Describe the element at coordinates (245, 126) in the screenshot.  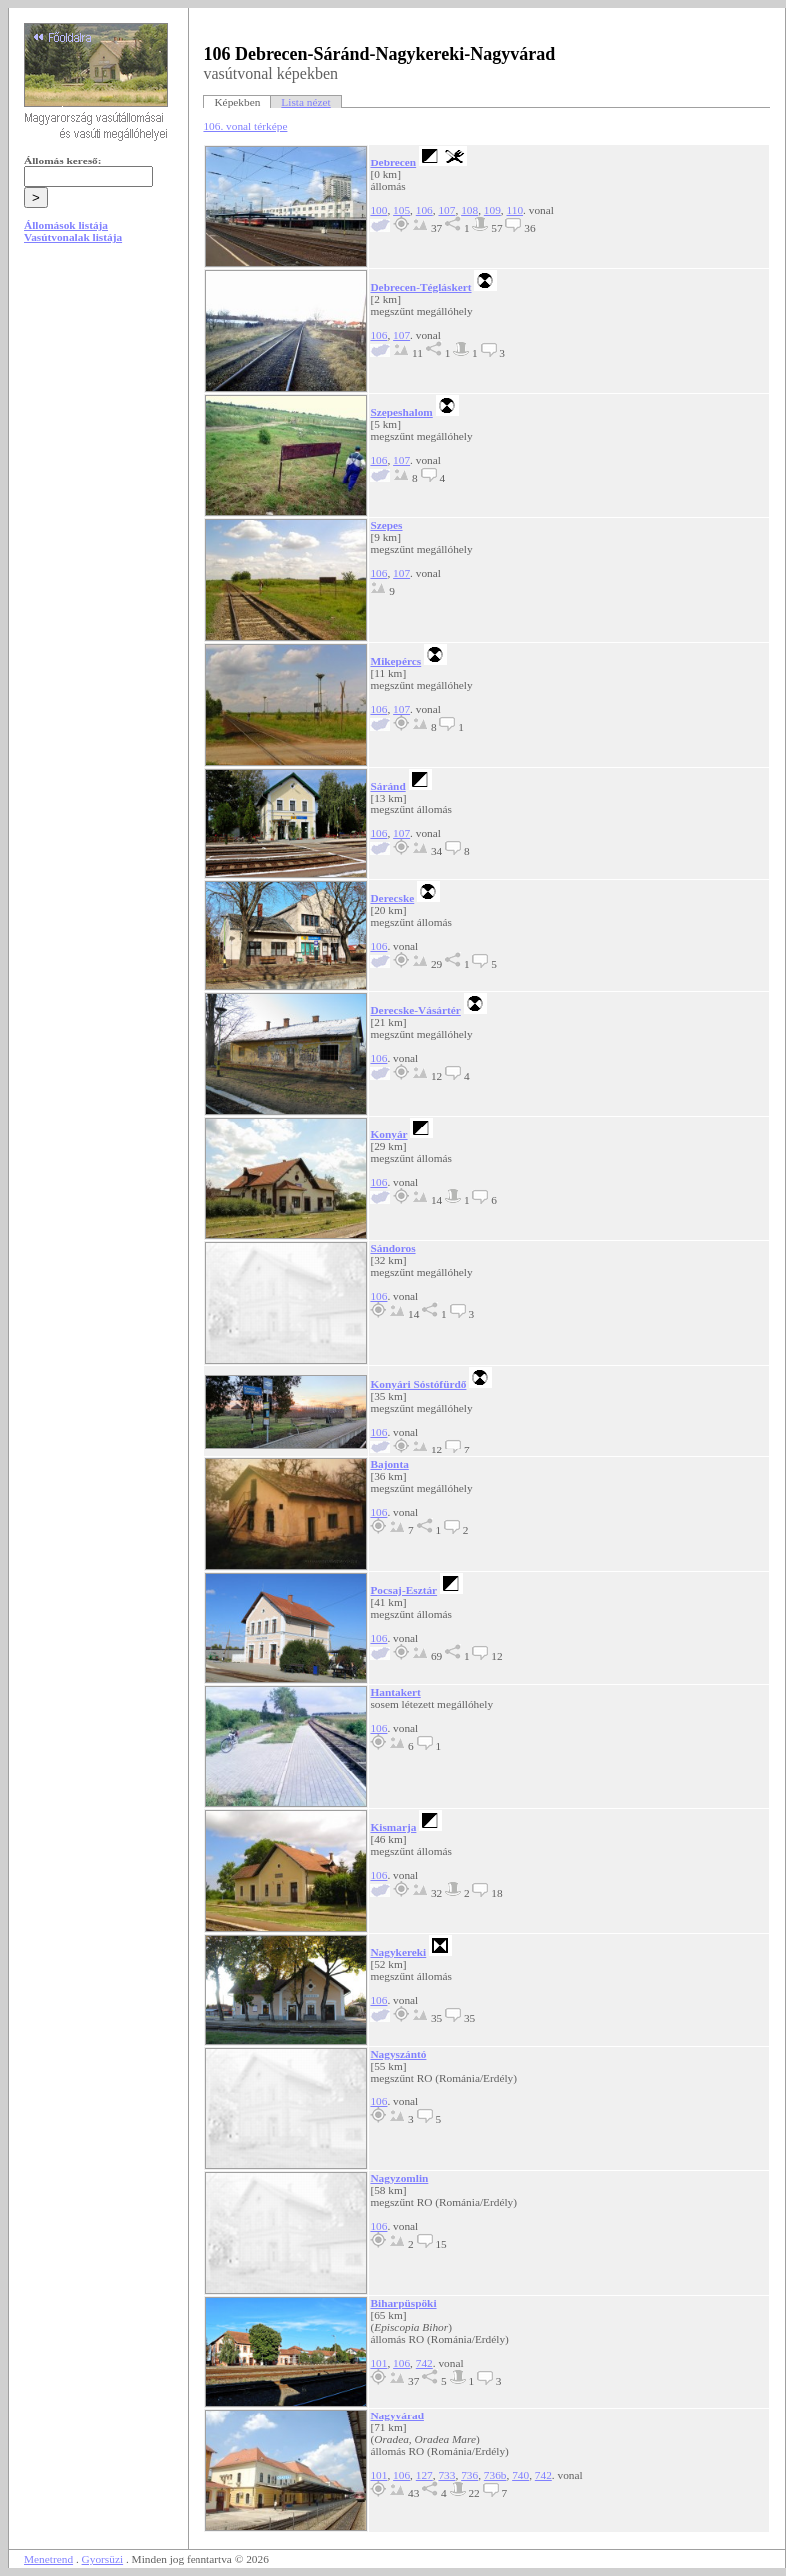
I see `106. vonal térképe` at that location.